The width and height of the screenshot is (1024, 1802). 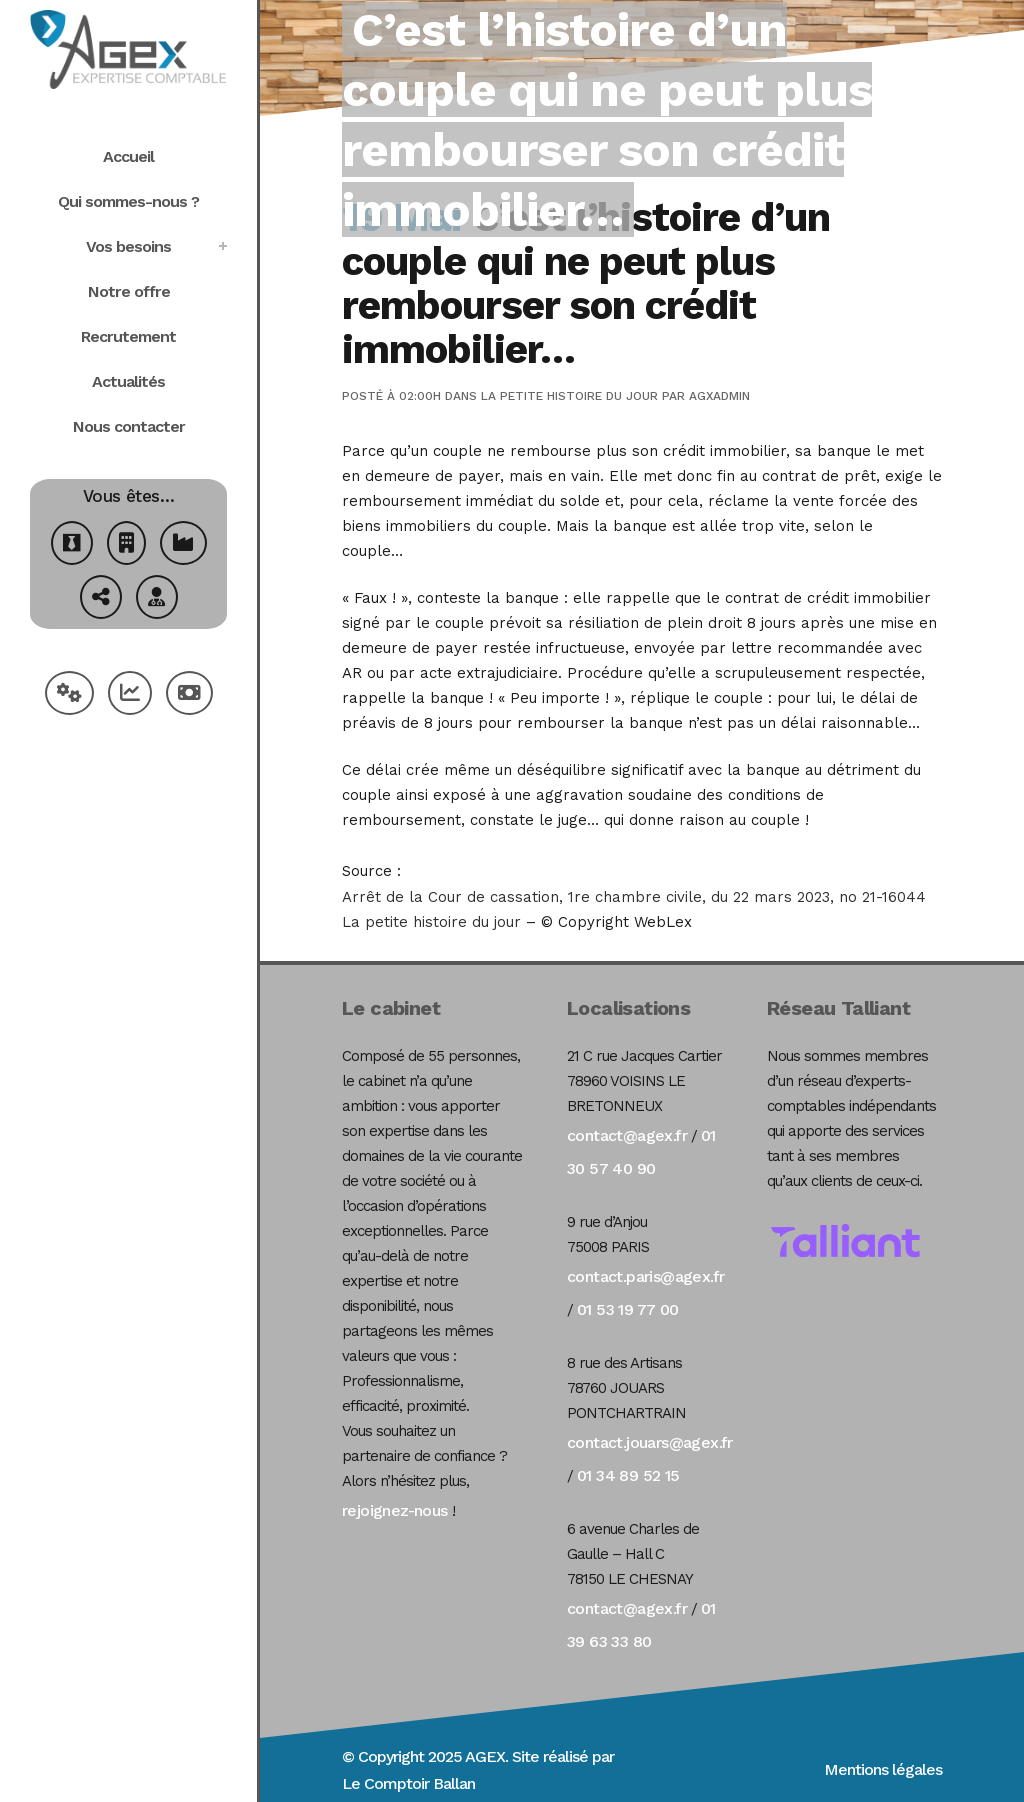 I want to click on rejoignez-nous, so click(x=395, y=1510).